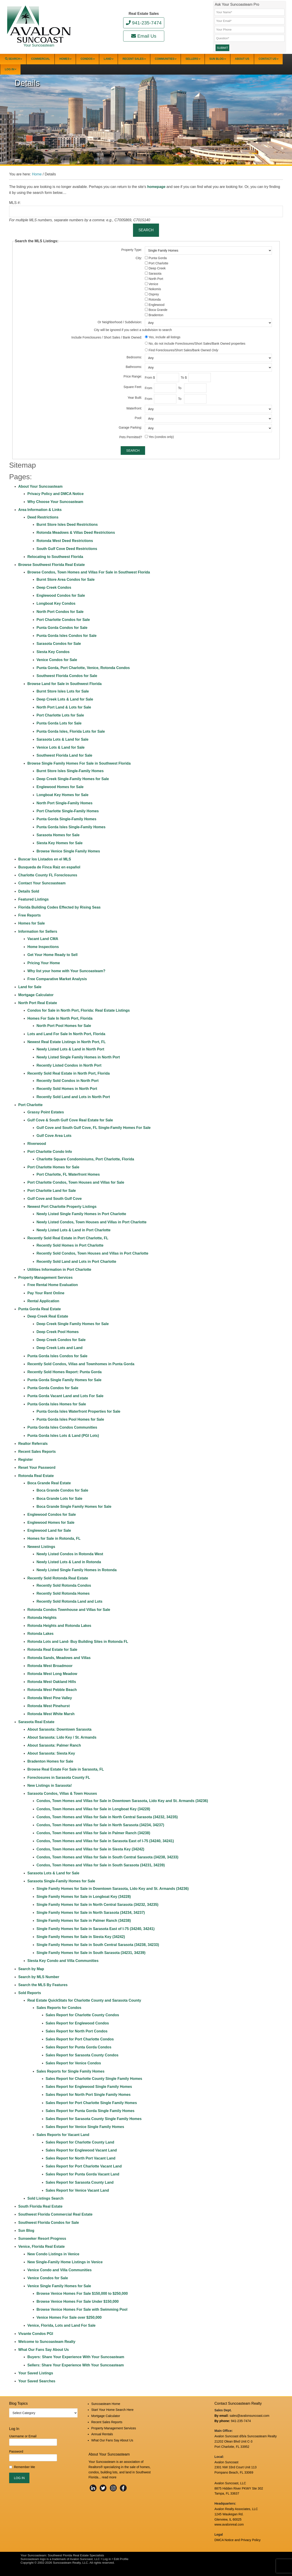  I want to click on North Port Condos for Sale, so click(59, 612).